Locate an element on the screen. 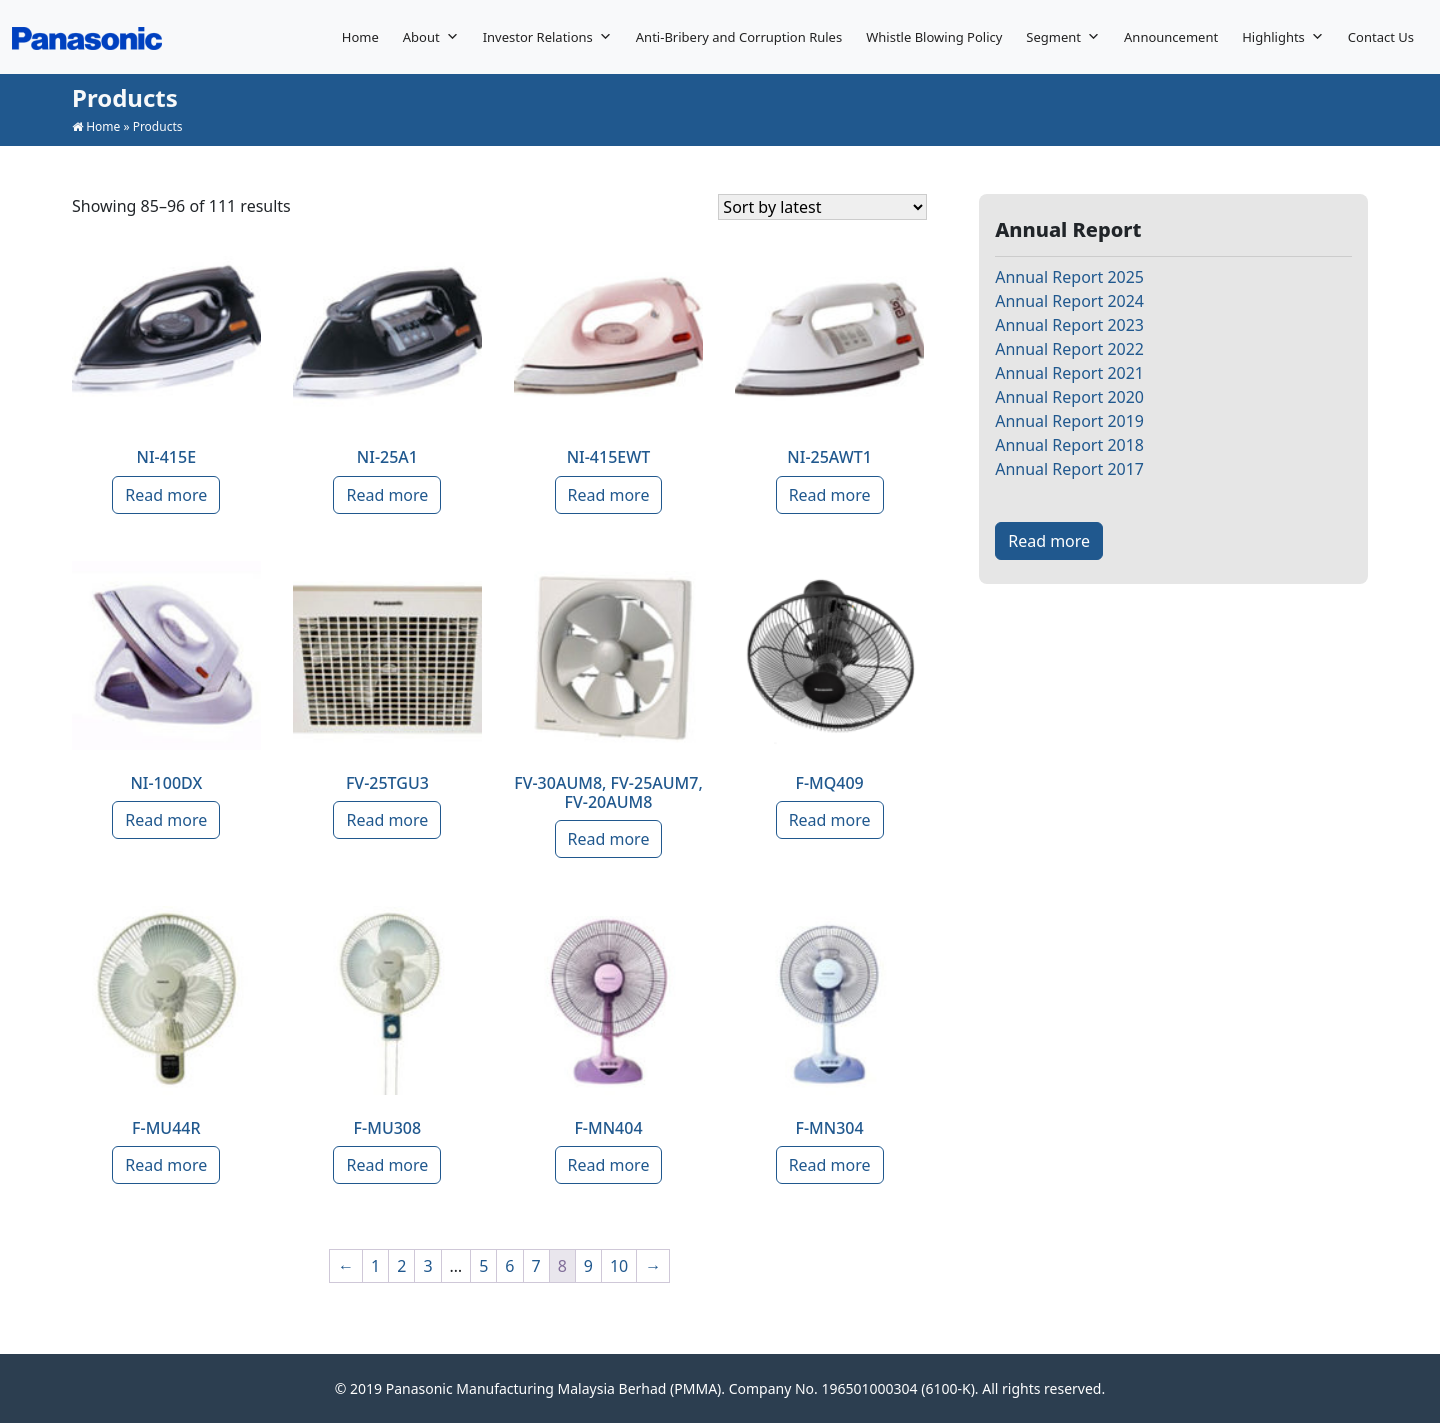  Annual Report 2024 is located at coordinates (1069, 301).